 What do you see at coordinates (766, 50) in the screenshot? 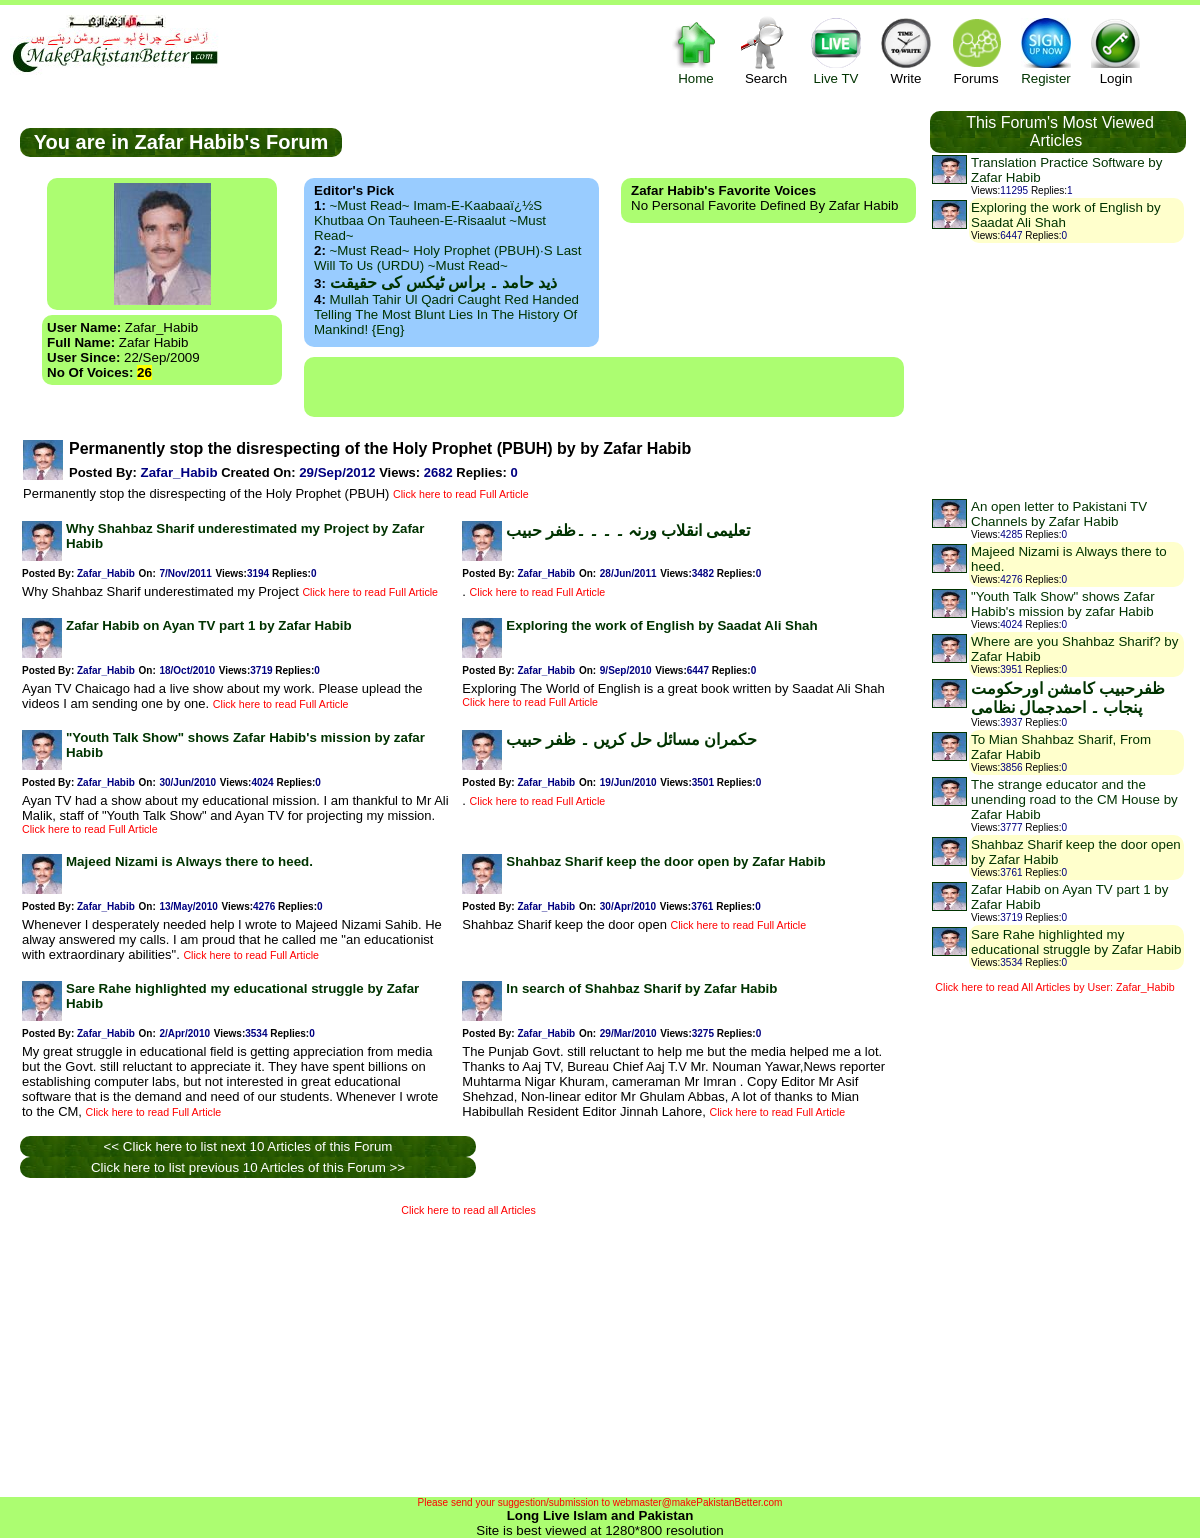
I see `Search` at bounding box center [766, 50].